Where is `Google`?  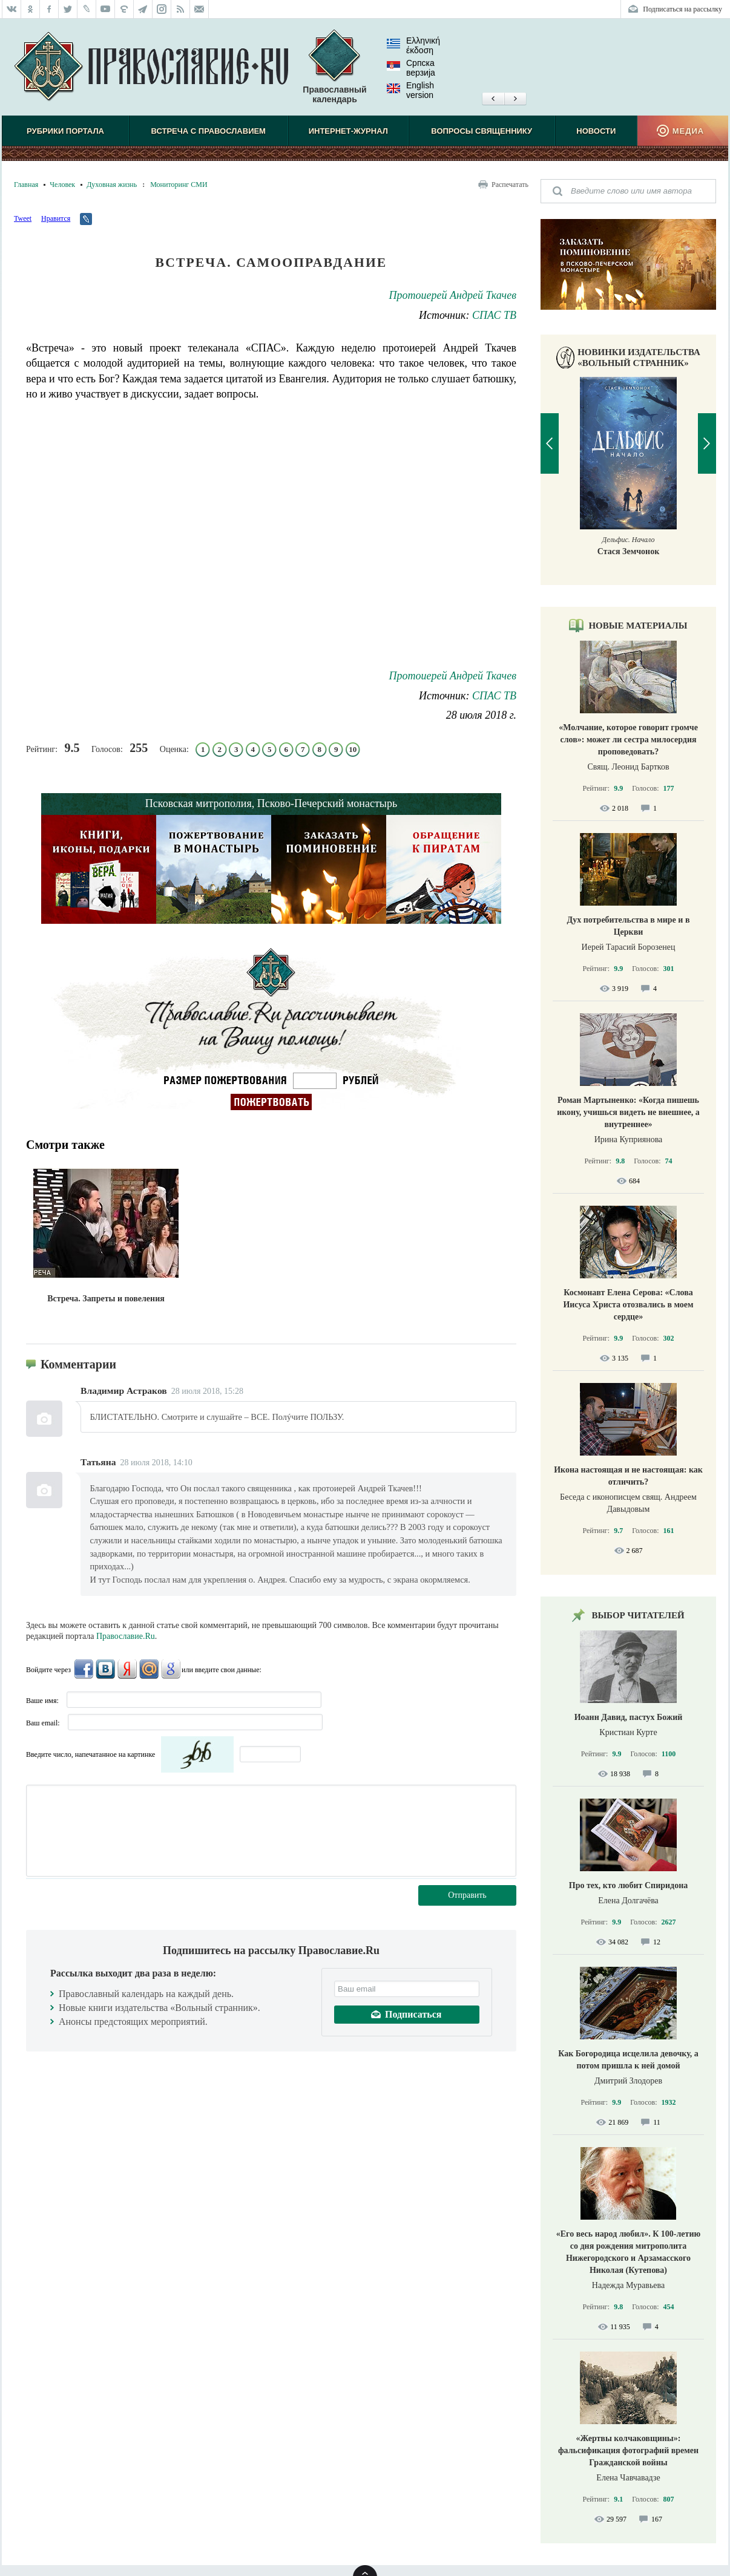
Google is located at coordinates (170, 1669).